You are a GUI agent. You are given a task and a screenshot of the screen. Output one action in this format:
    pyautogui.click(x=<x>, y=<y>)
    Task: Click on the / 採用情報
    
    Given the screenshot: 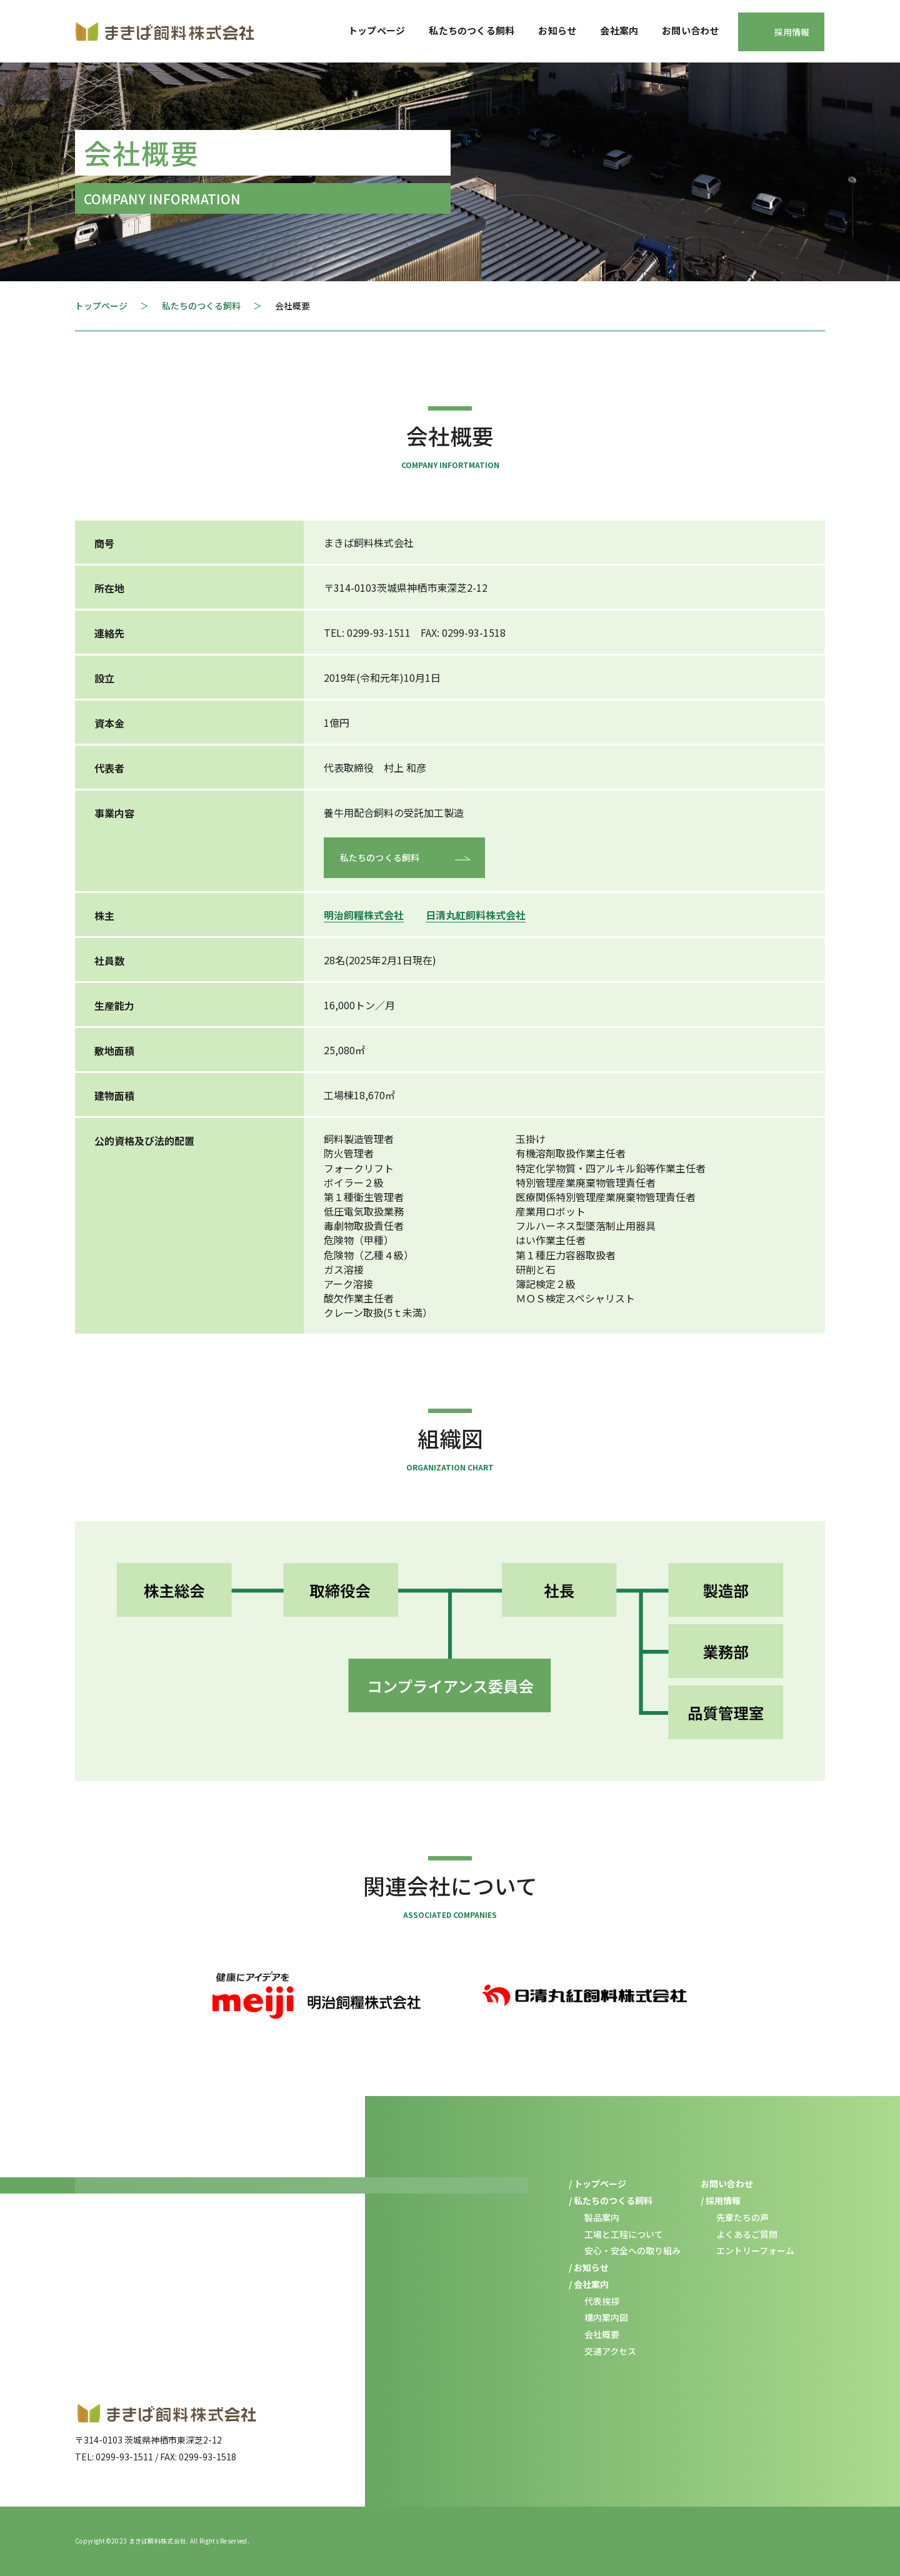 What is the action you would take?
    pyautogui.click(x=721, y=2200)
    